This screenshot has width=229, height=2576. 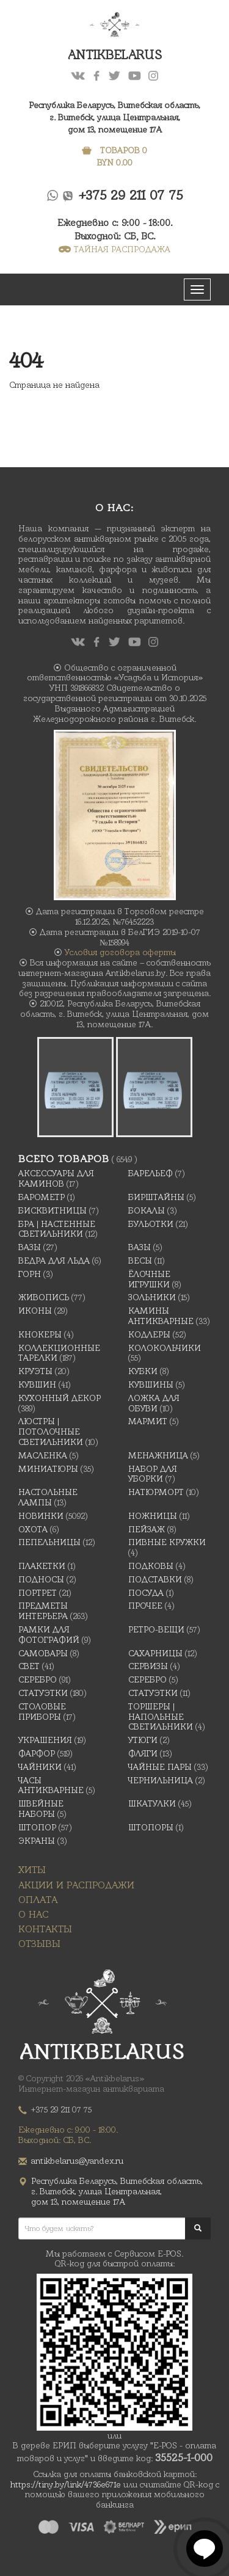 What do you see at coordinates (33, 1529) in the screenshot?
I see `Охота` at bounding box center [33, 1529].